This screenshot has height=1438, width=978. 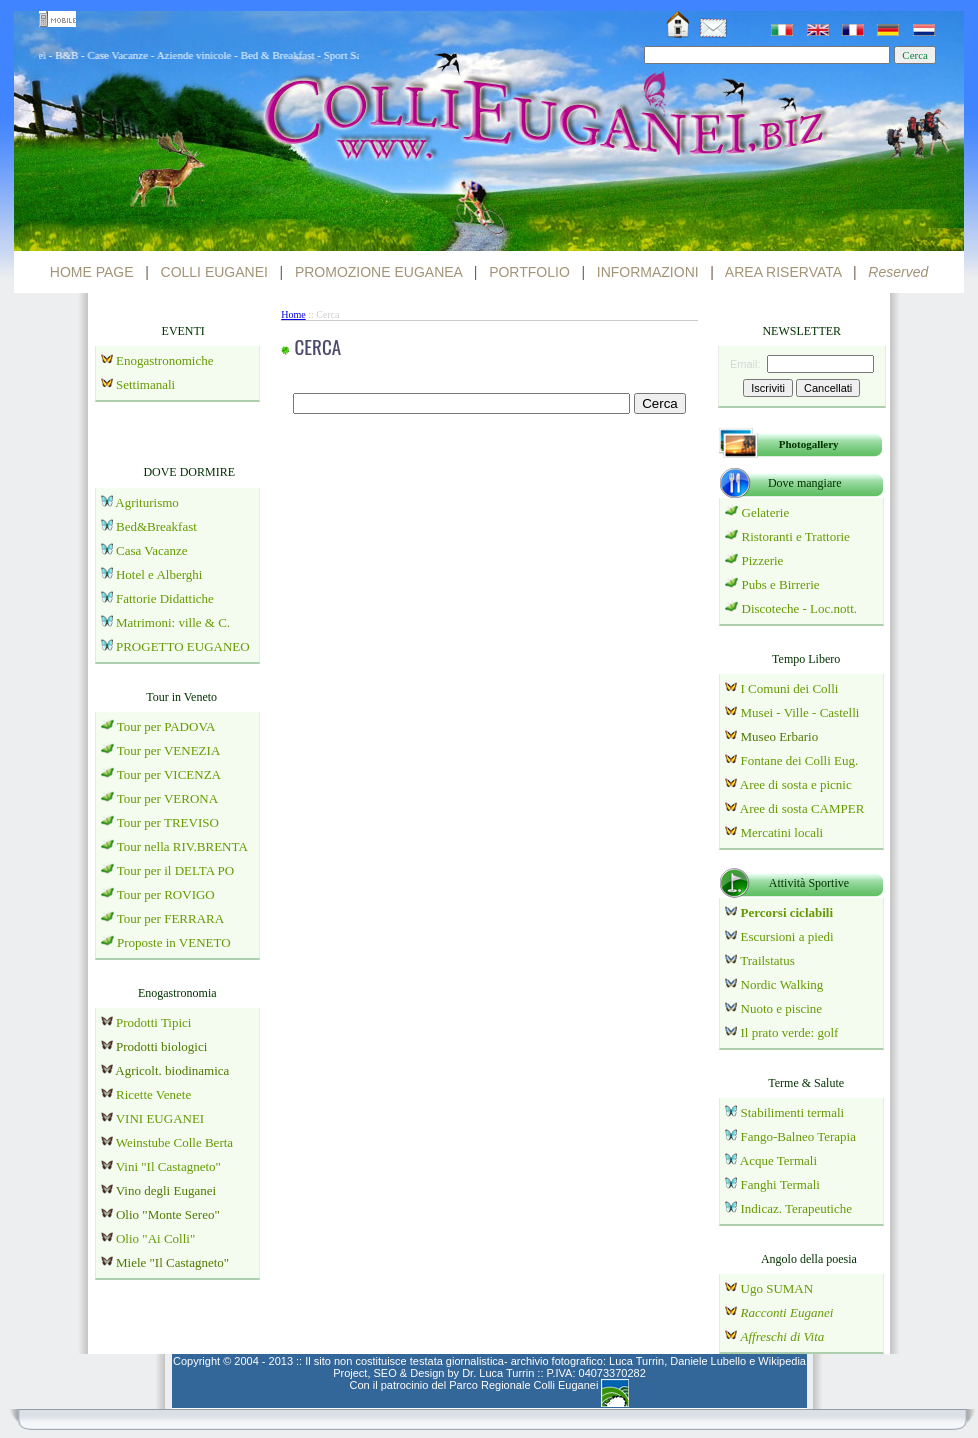 What do you see at coordinates (778, 1160) in the screenshot?
I see `Acque Termali` at bounding box center [778, 1160].